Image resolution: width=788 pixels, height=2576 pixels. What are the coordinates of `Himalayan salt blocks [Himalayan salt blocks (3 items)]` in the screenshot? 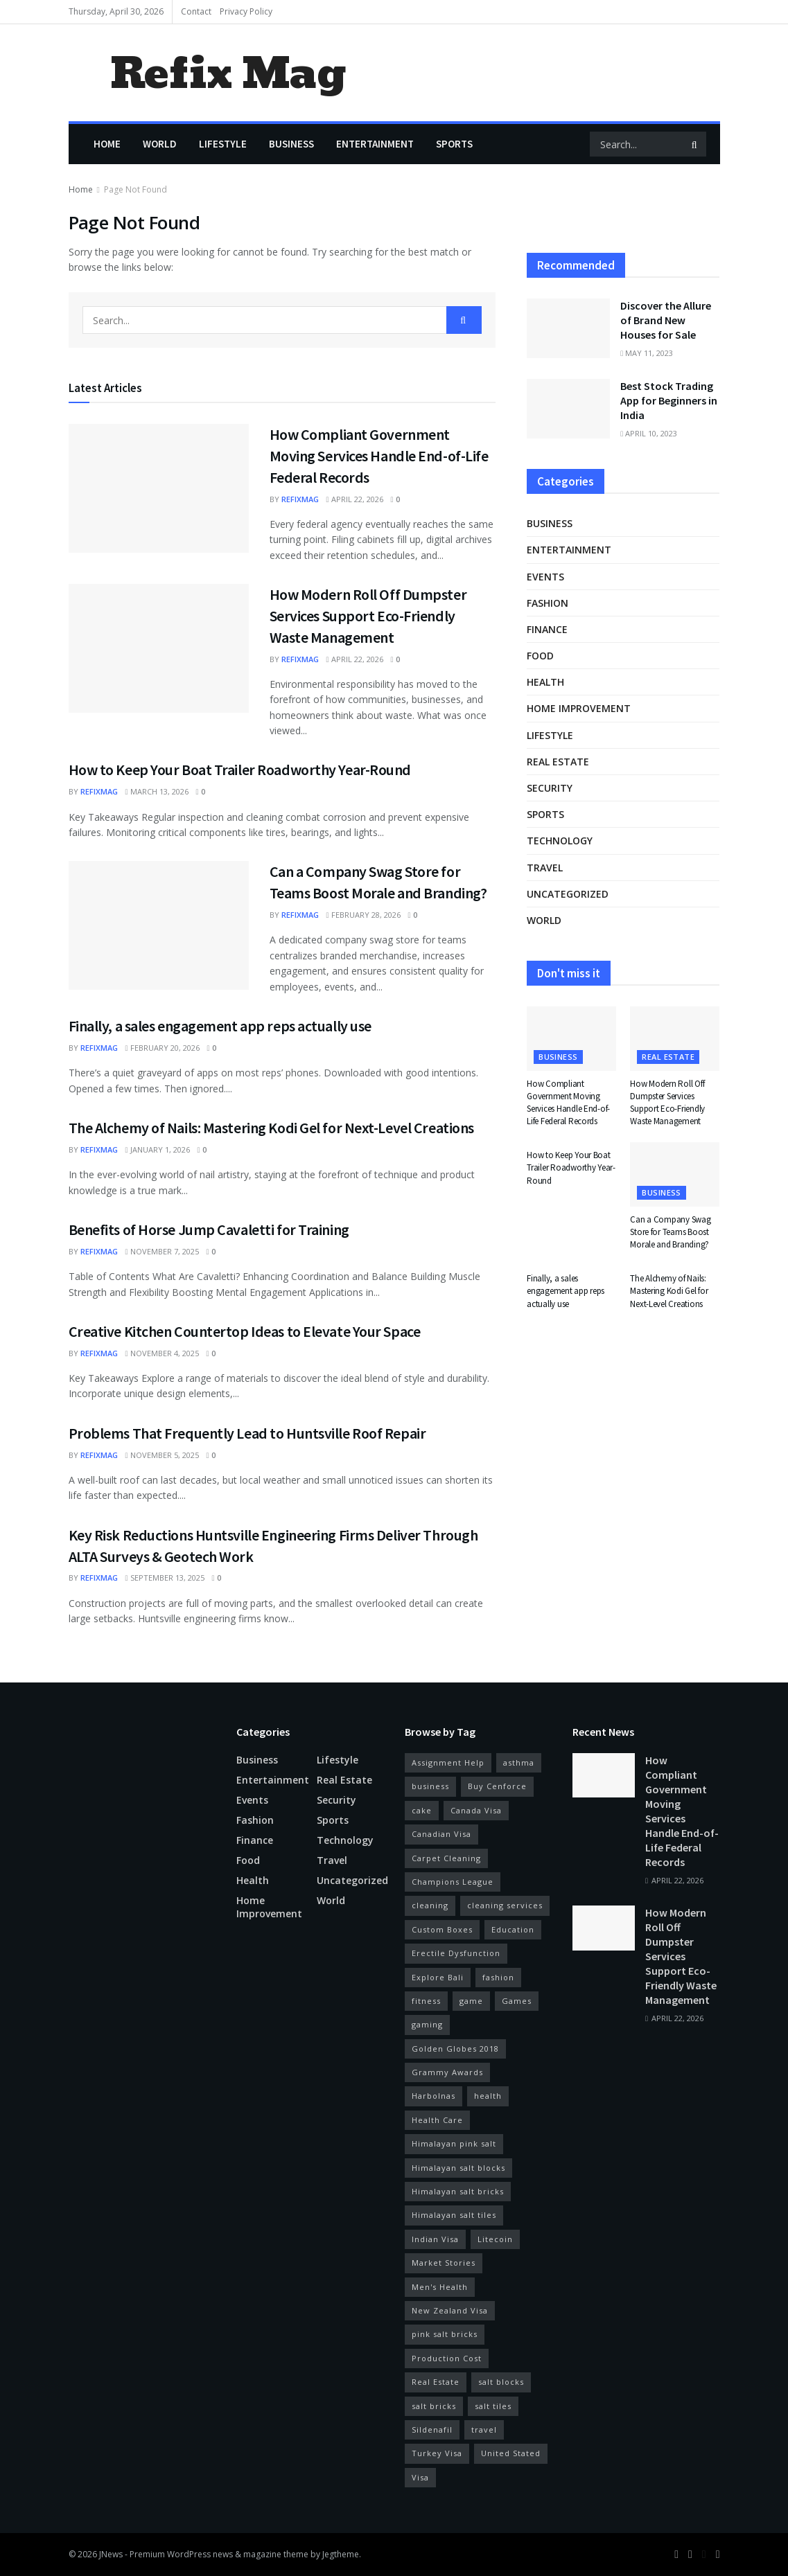 It's located at (458, 2167).